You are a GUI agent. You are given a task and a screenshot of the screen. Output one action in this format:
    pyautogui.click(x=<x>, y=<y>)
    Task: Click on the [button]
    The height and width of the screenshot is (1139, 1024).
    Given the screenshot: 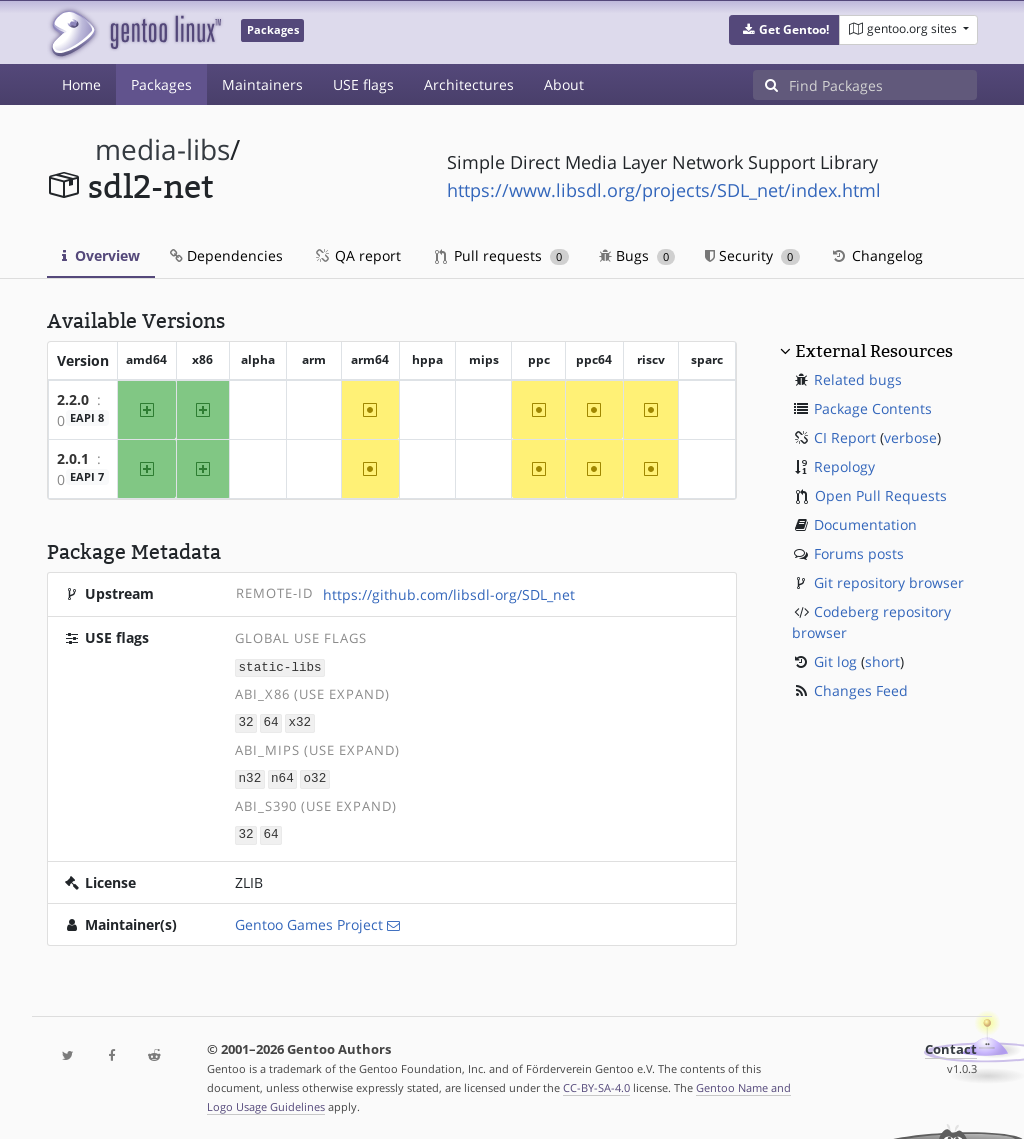 What is the action you would take?
    pyautogui.click(x=784, y=30)
    